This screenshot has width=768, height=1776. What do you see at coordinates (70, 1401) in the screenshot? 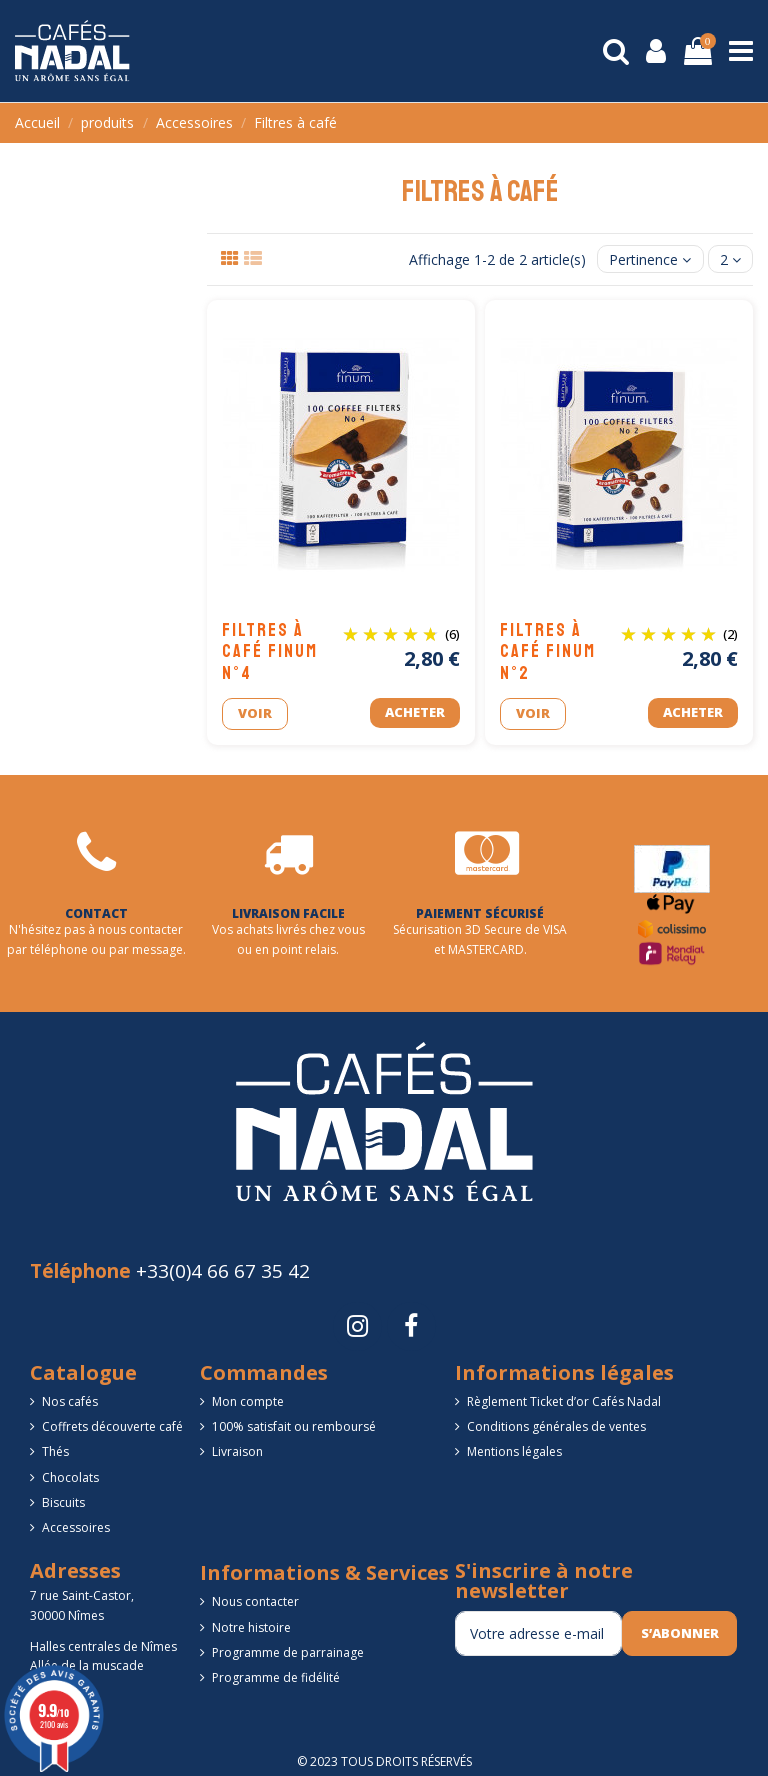
I see `Nos cafés` at bounding box center [70, 1401].